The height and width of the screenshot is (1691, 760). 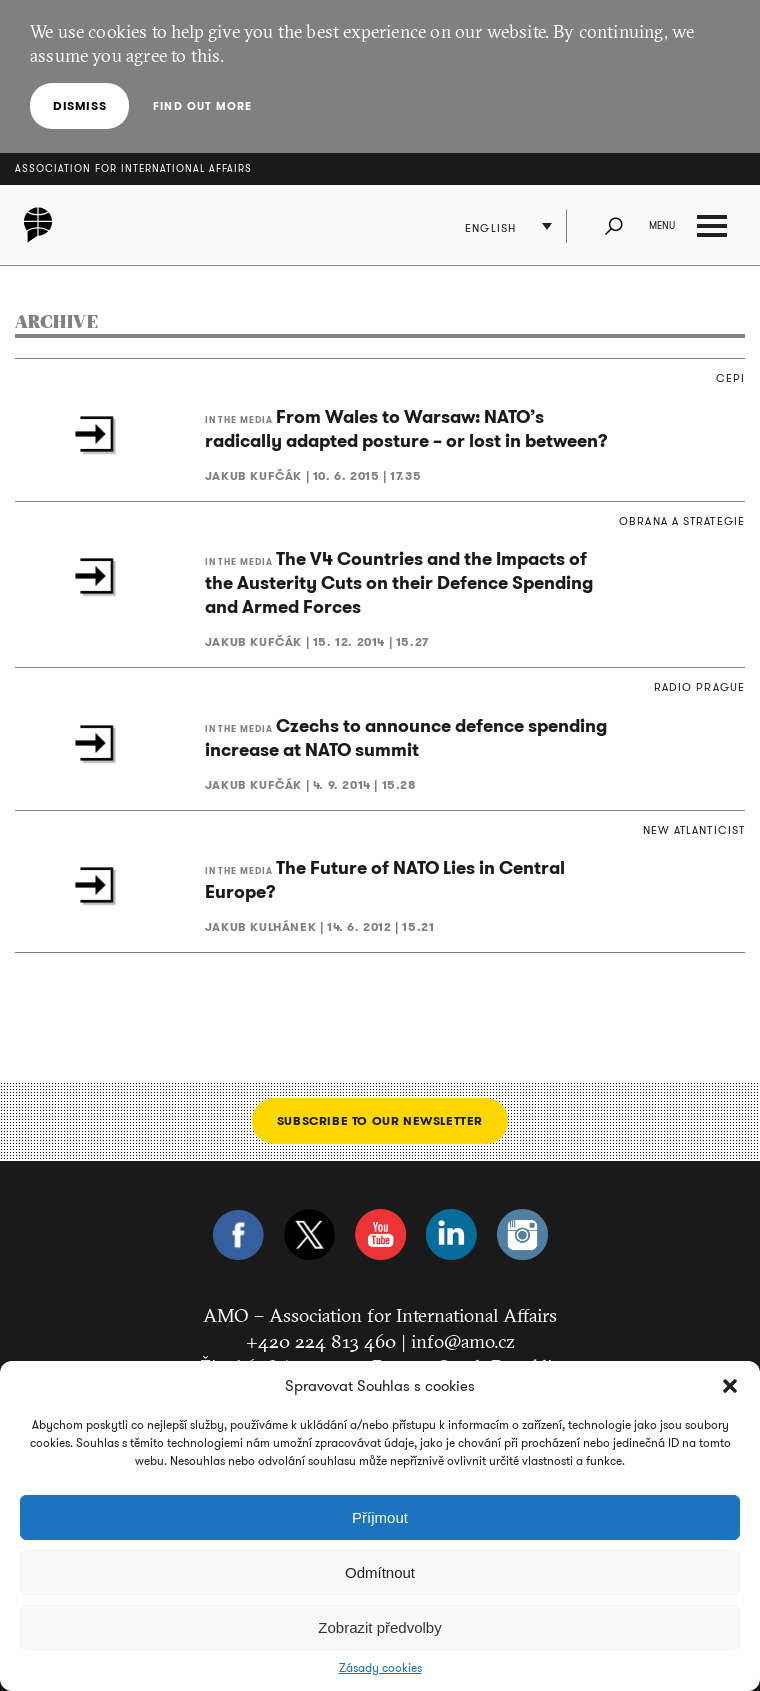 What do you see at coordinates (380, 1517) in the screenshot?
I see `Příjmout` at bounding box center [380, 1517].